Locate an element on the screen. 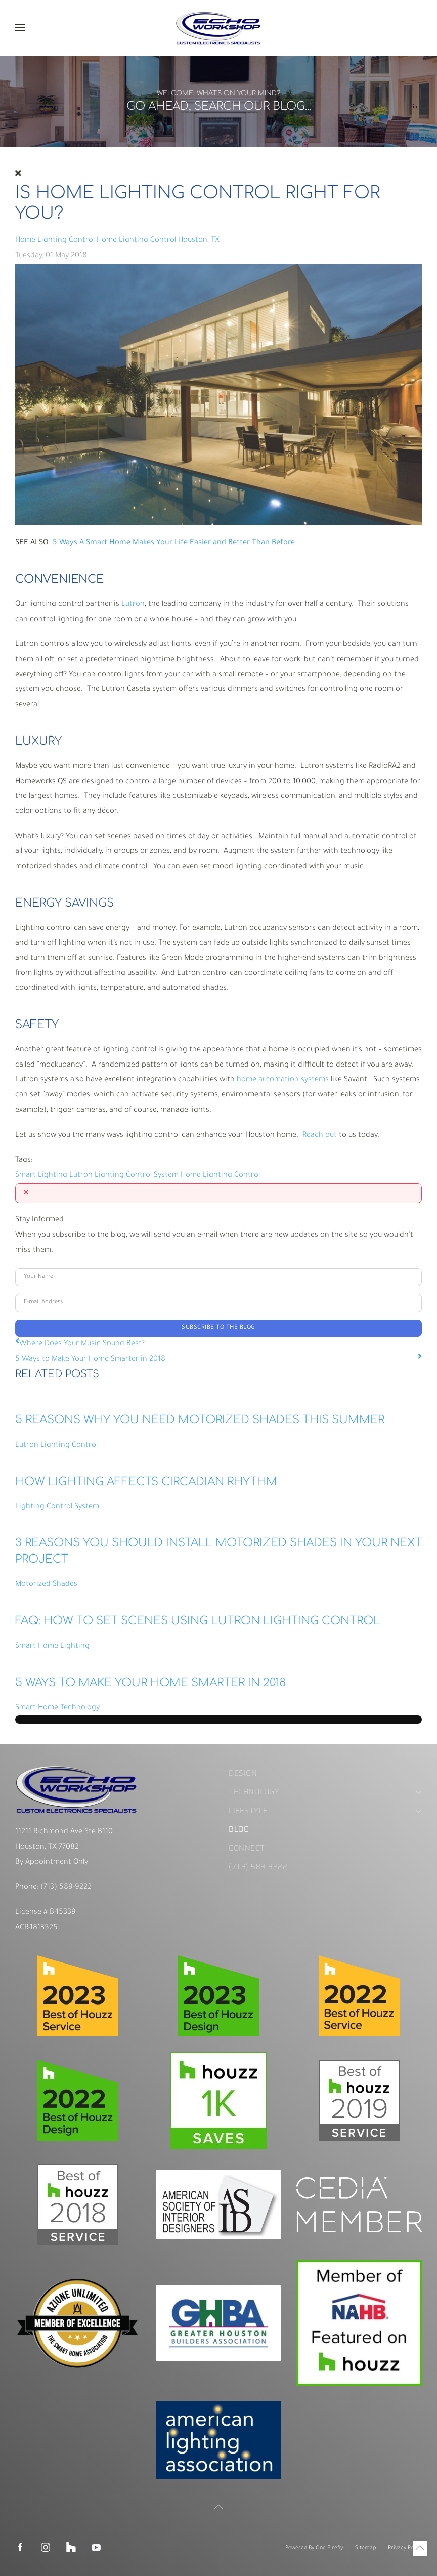  Home Lighting Control Houston, TX is located at coordinates (158, 240).